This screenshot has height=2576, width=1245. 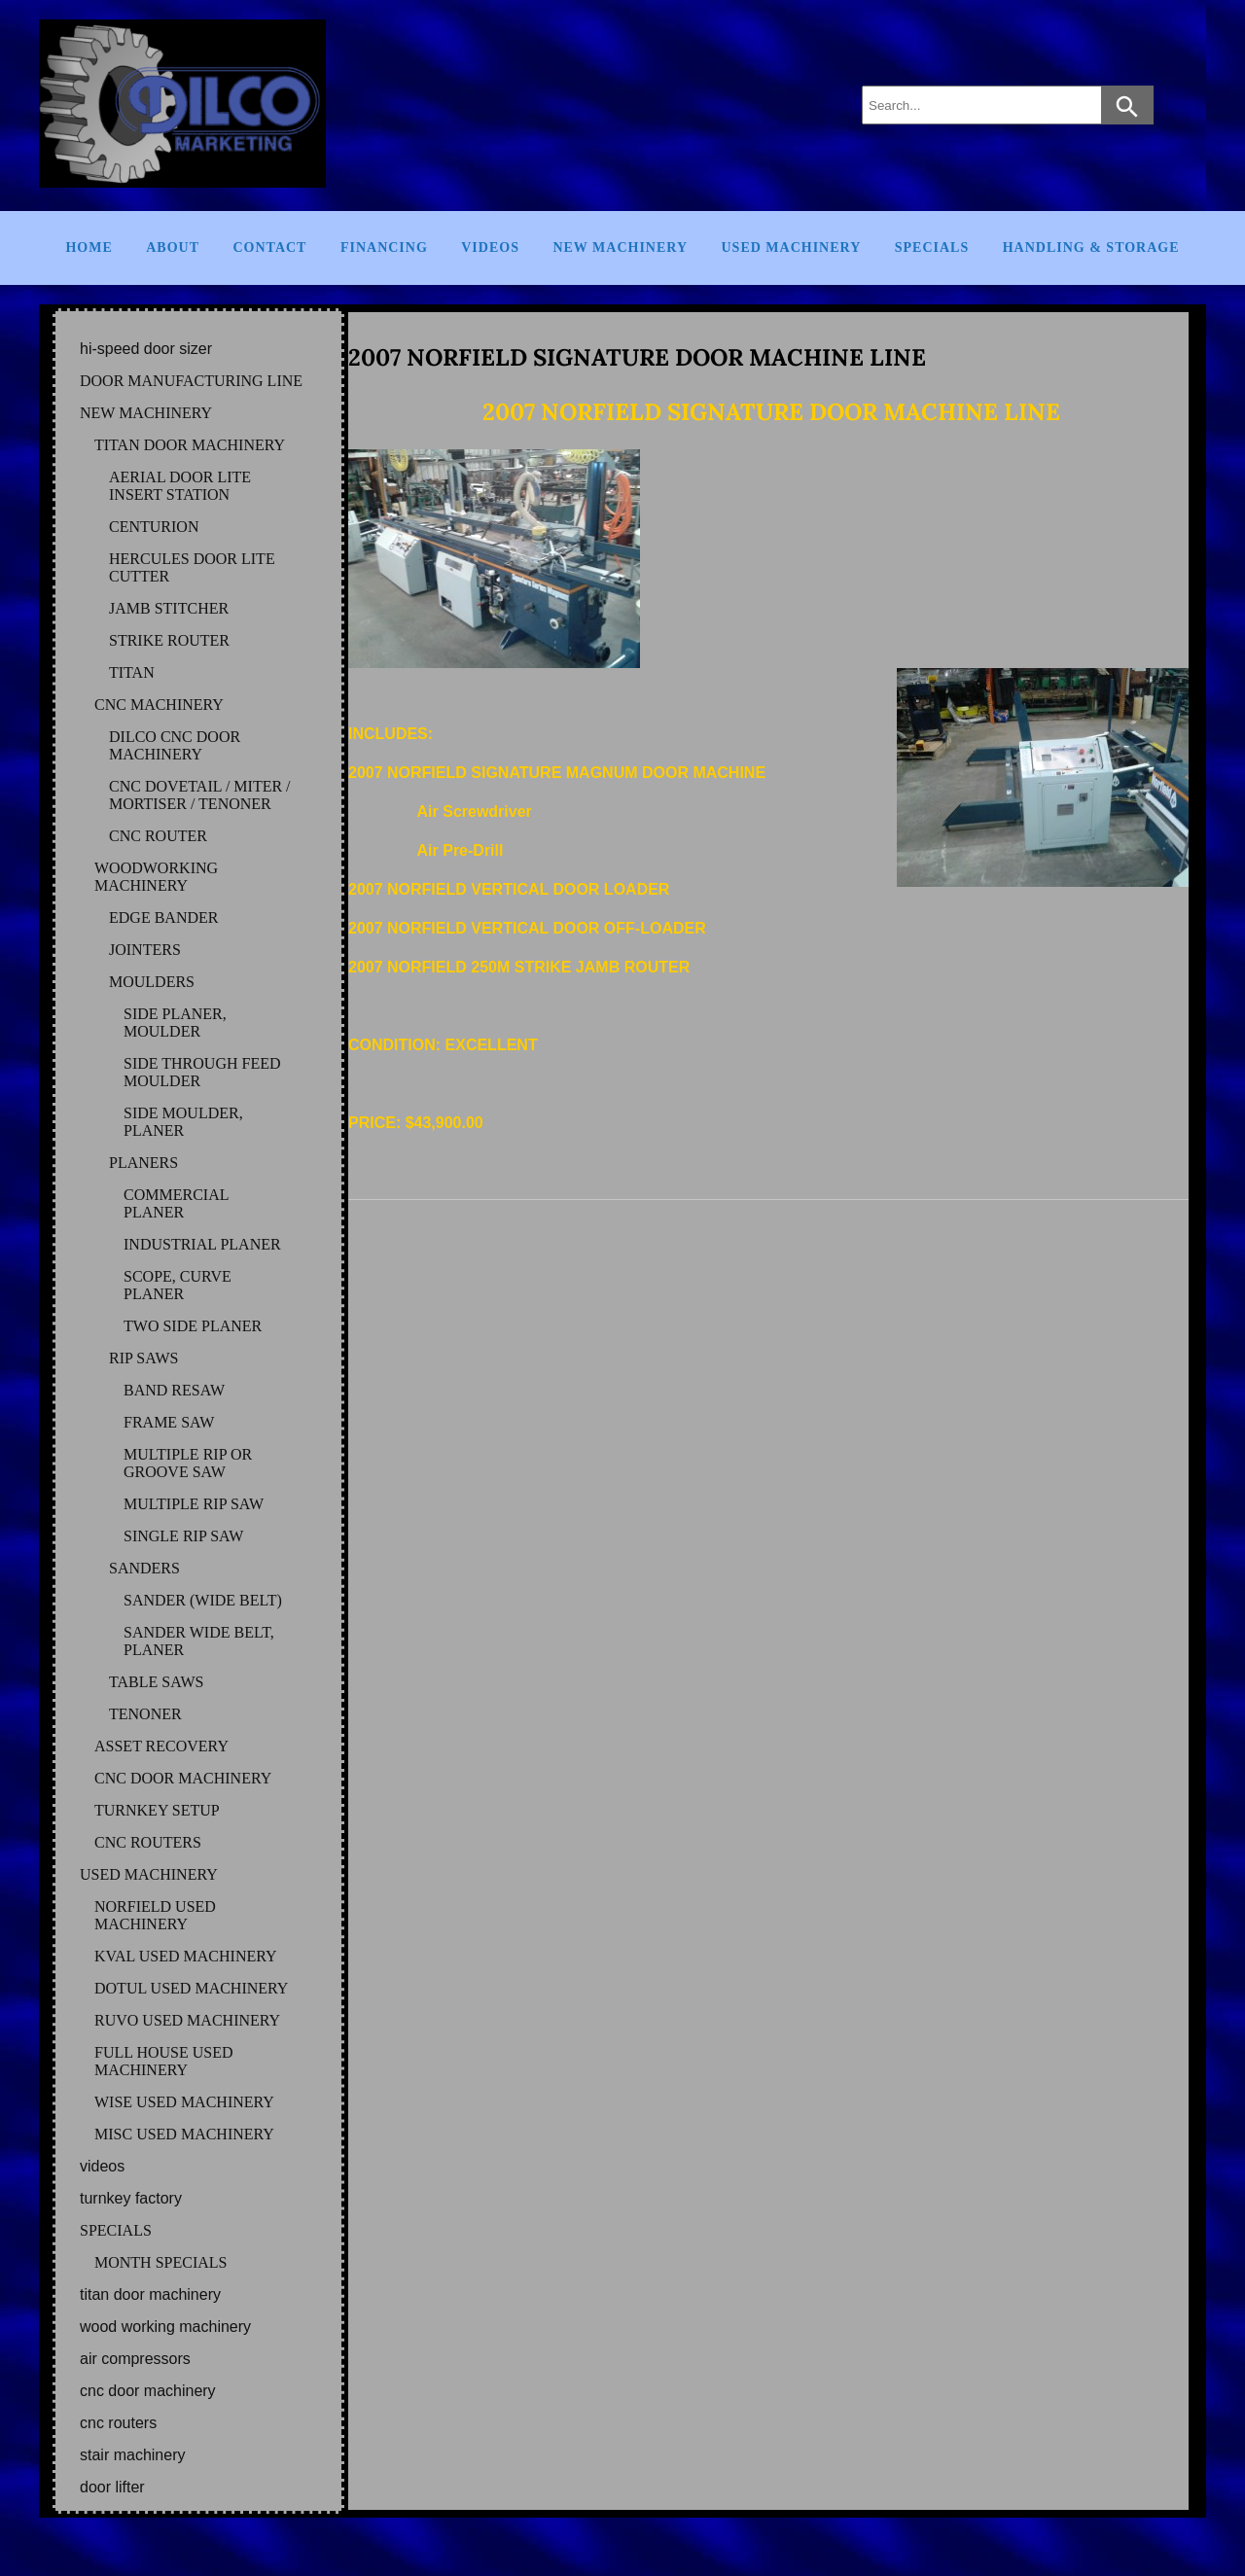 What do you see at coordinates (174, 1390) in the screenshot?
I see `BAND RESAW` at bounding box center [174, 1390].